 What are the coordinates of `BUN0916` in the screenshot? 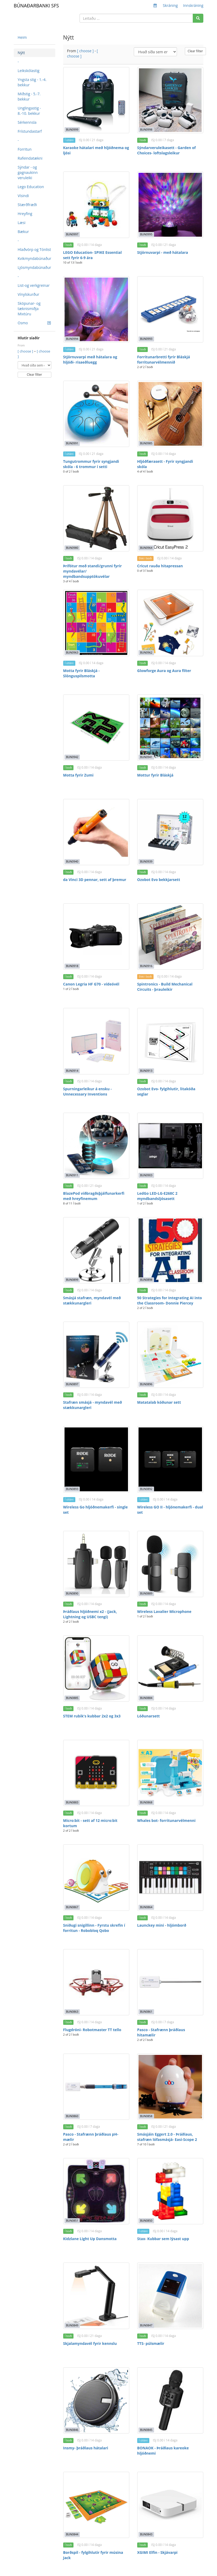 It's located at (146, 966).